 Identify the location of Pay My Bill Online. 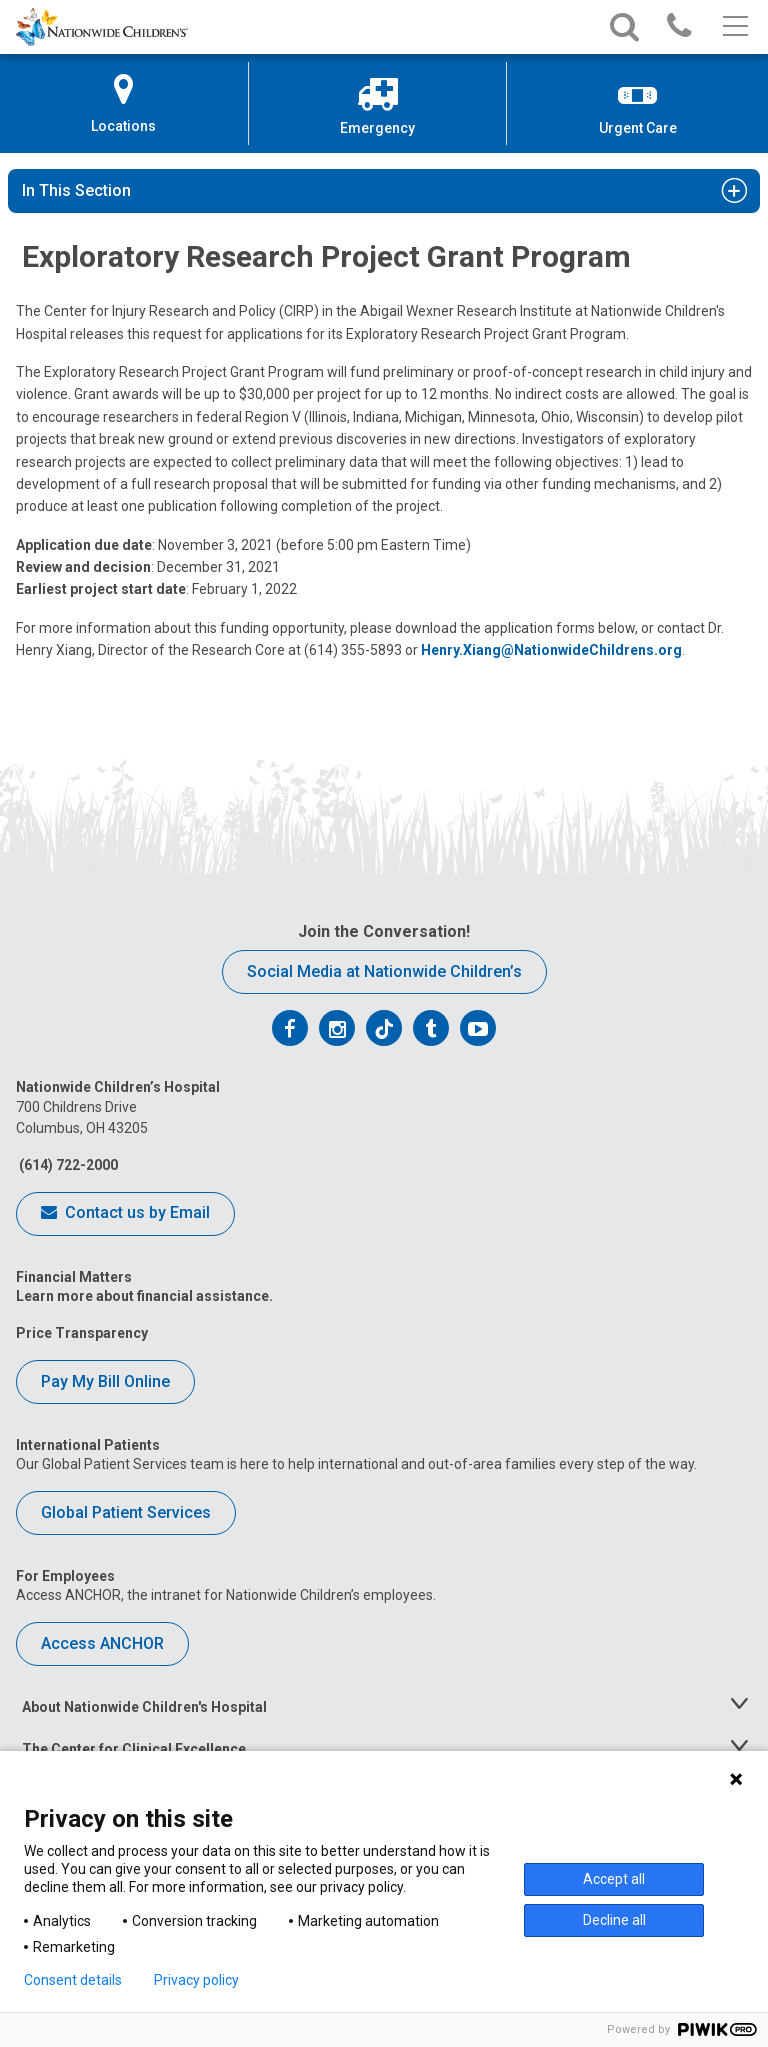
(105, 1381).